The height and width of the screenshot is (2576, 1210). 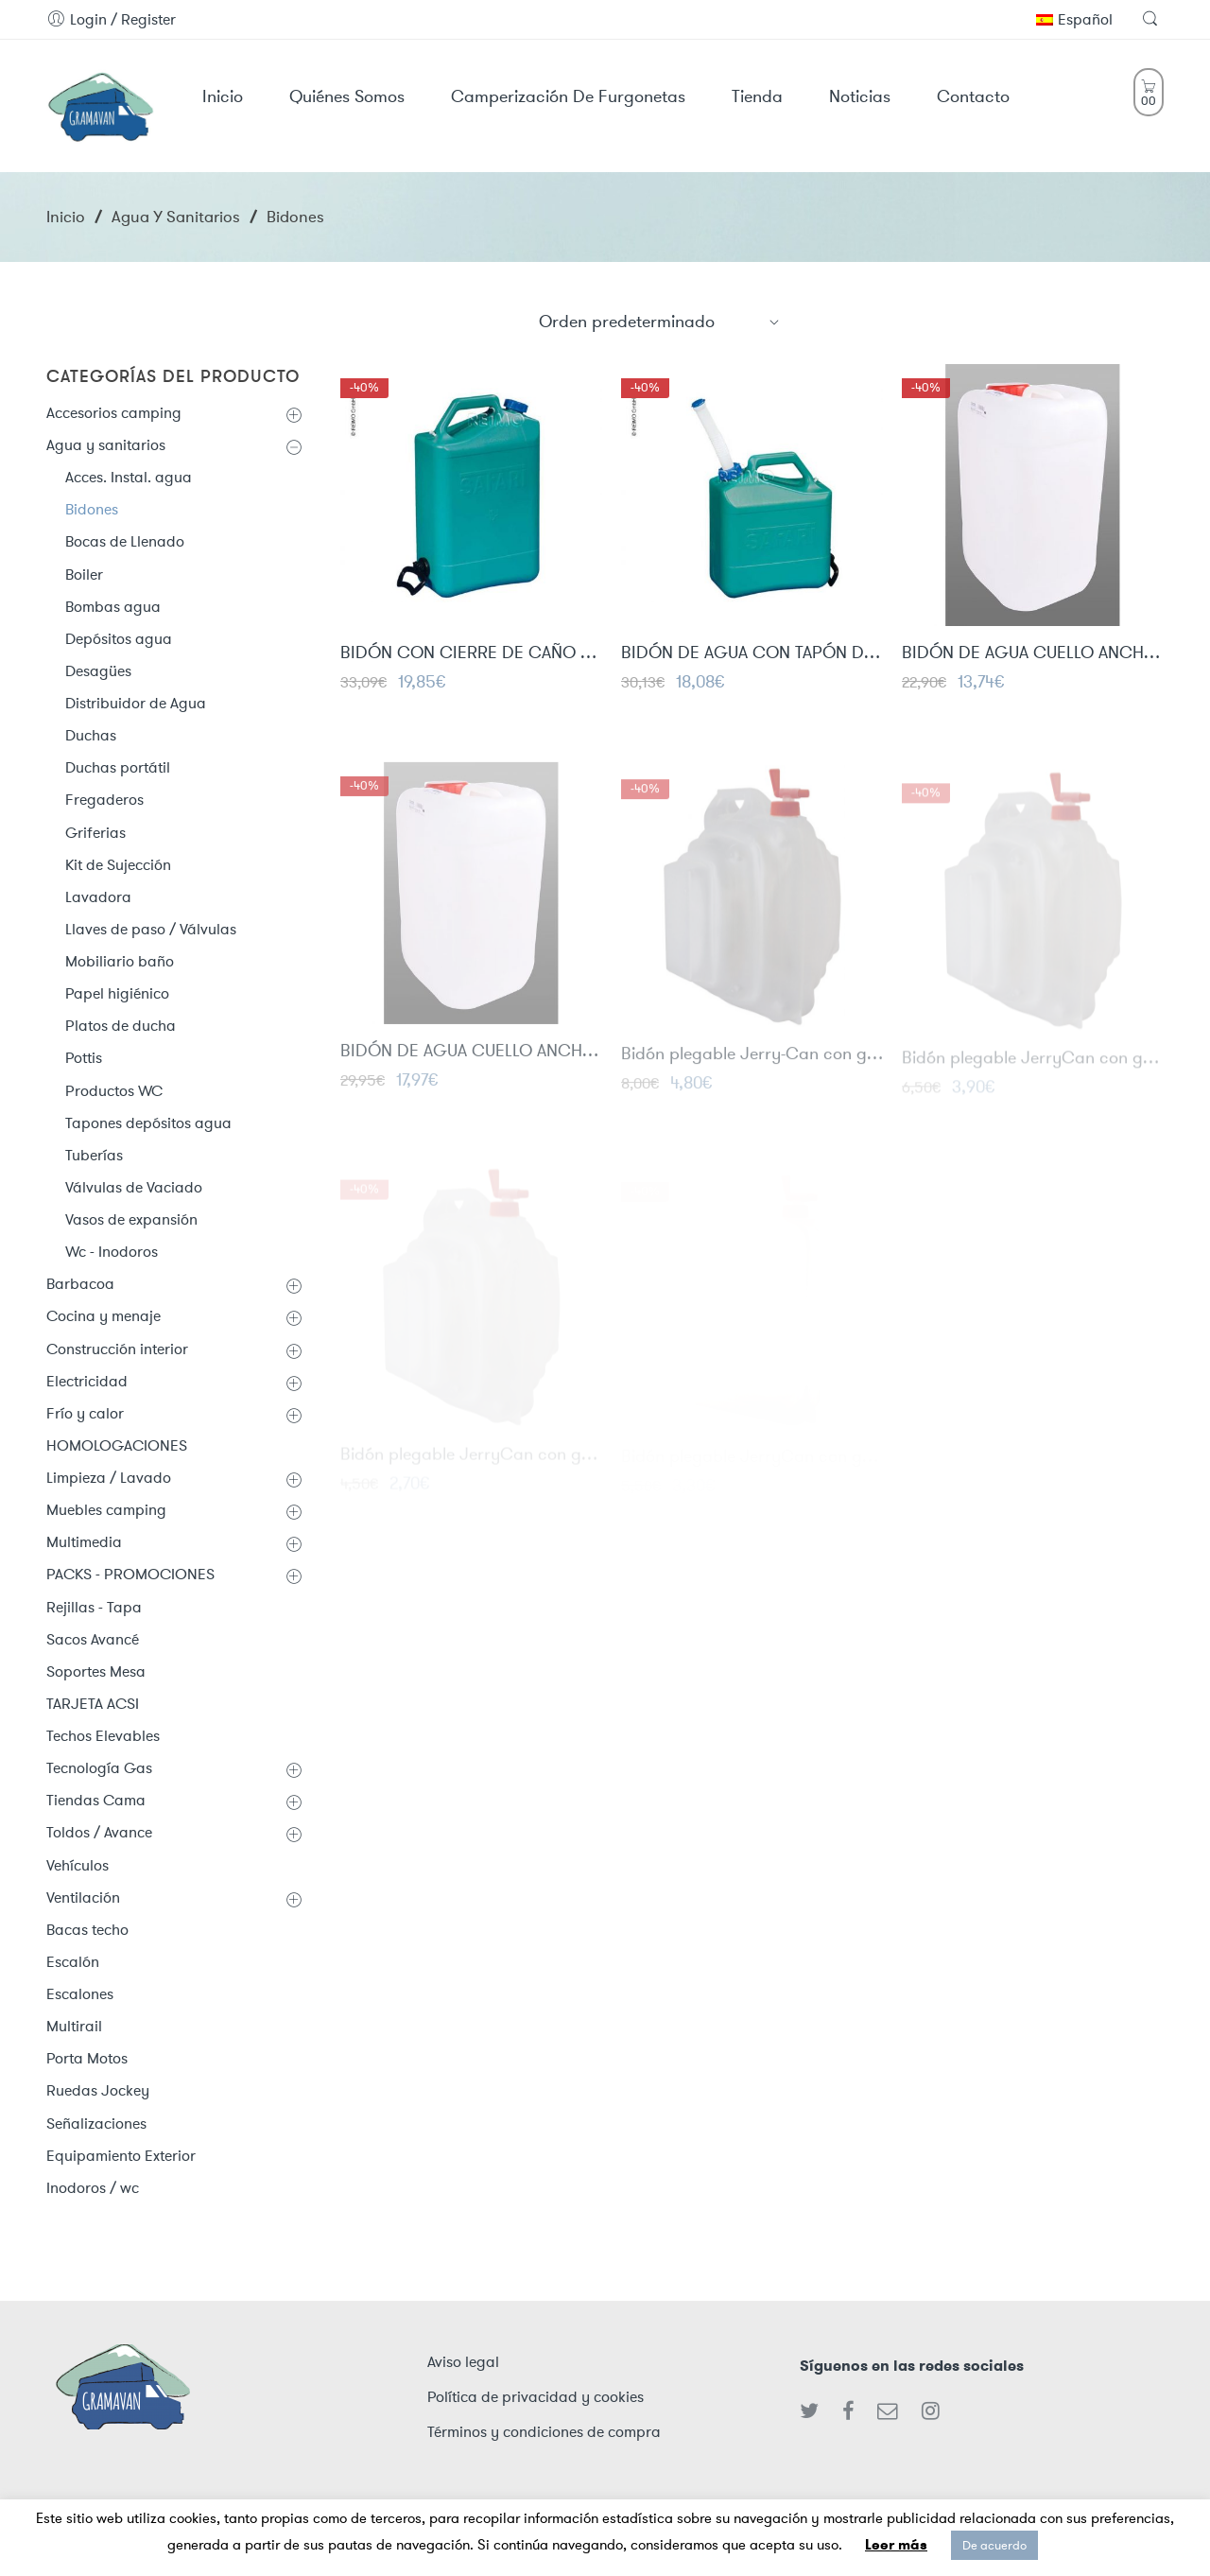 What do you see at coordinates (83, 1897) in the screenshot?
I see `Ventilación` at bounding box center [83, 1897].